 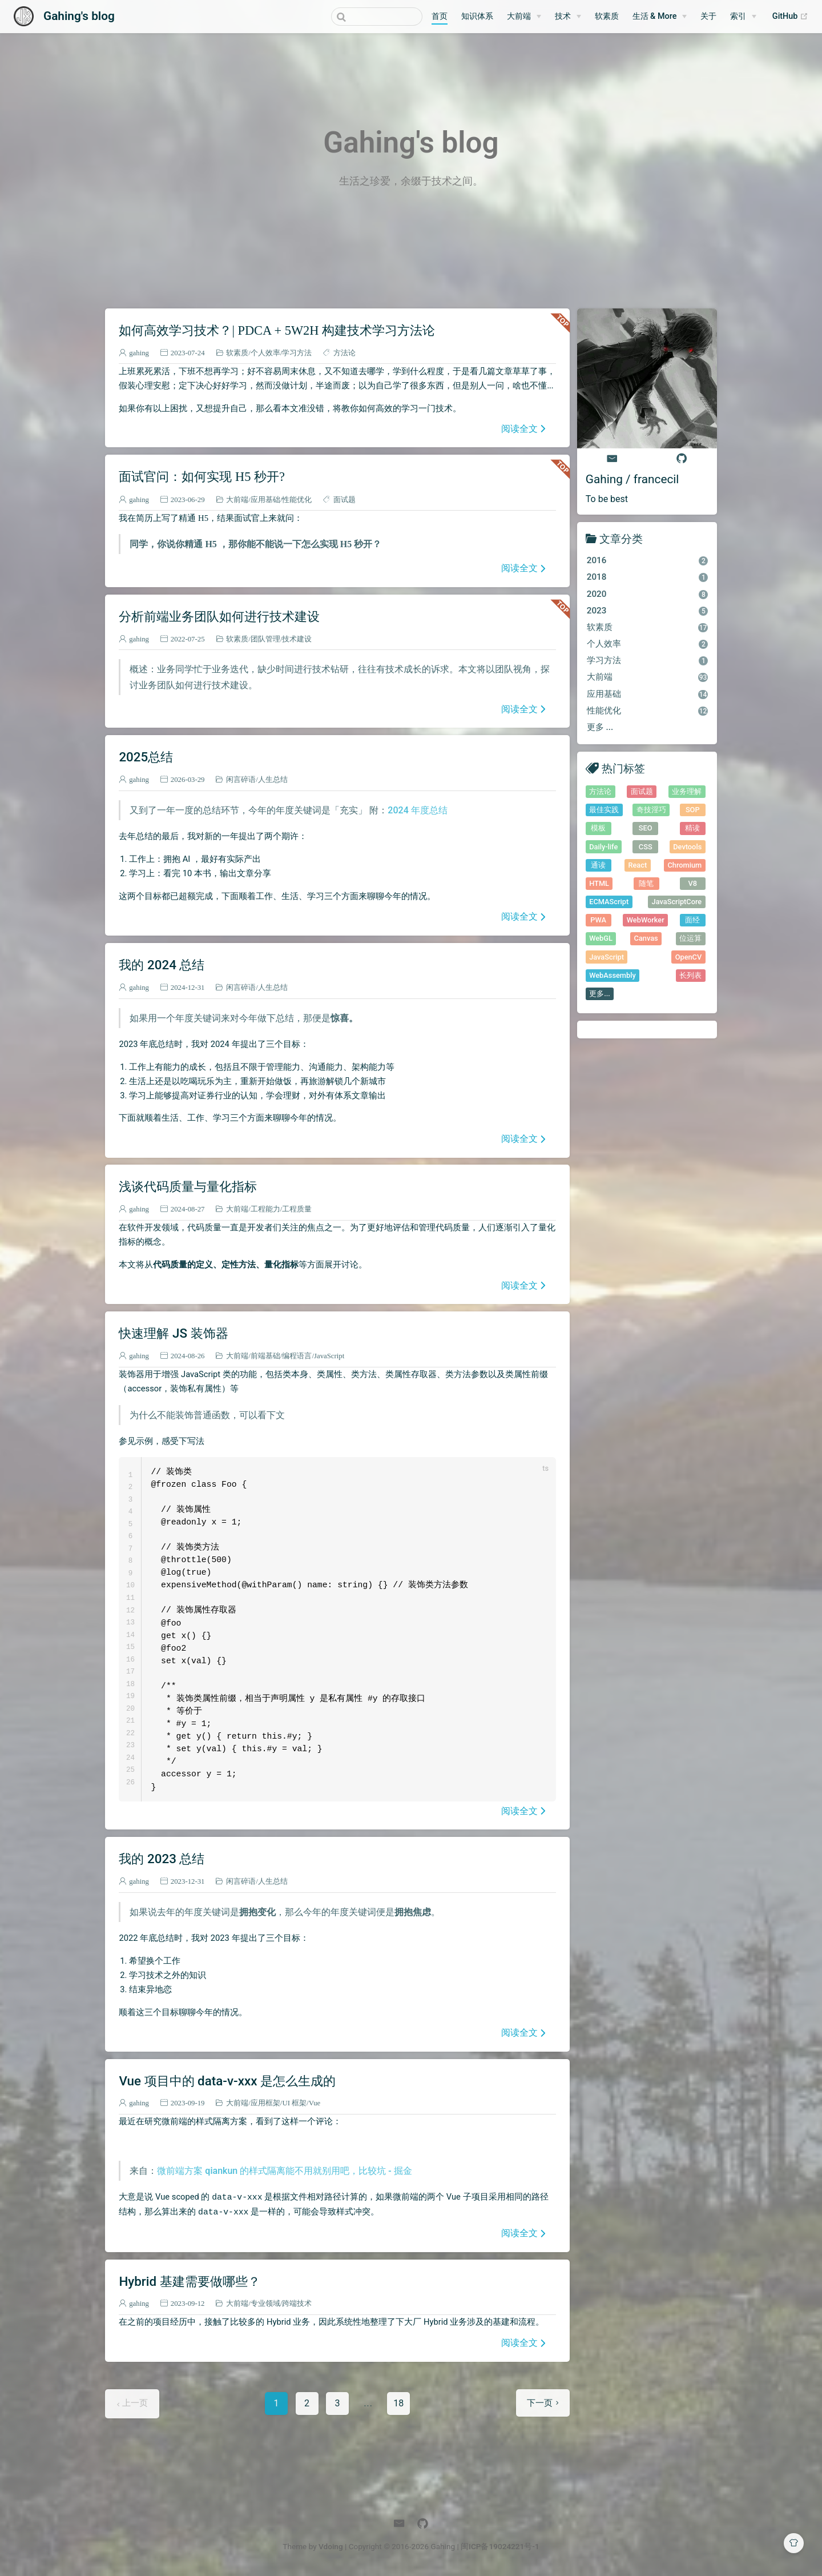 I want to click on 我的 2023 总结, so click(x=161, y=1858).